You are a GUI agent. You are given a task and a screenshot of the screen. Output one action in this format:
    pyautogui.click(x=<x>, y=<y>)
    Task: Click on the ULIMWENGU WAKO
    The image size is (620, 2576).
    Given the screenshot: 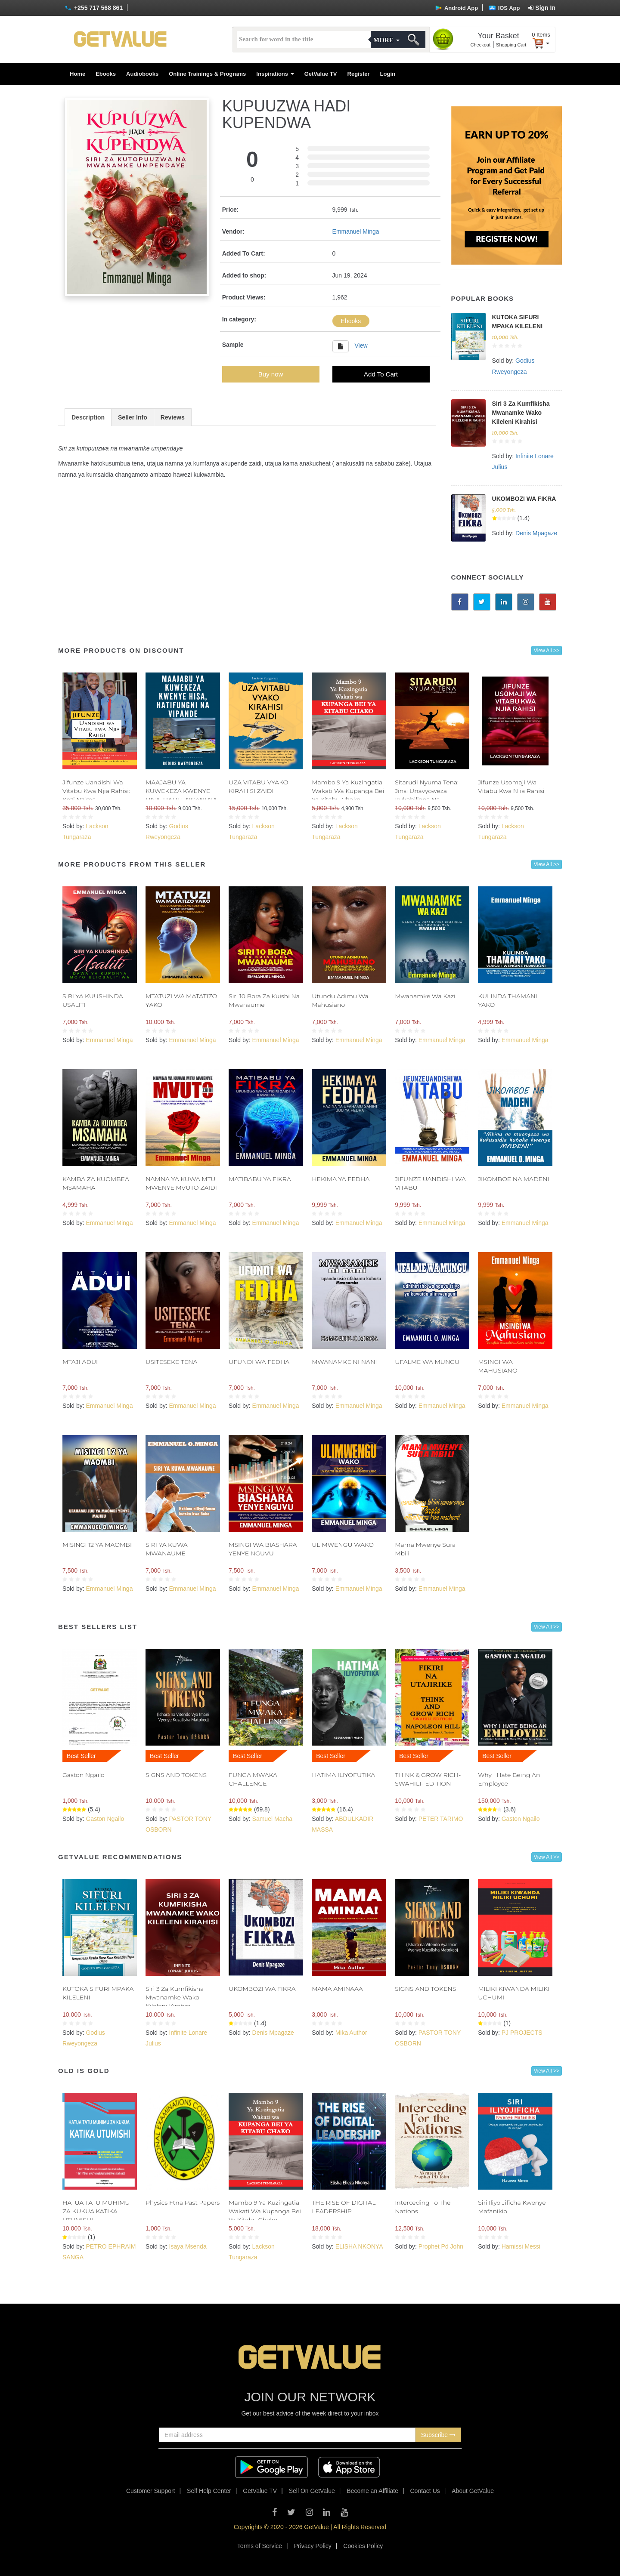 What is the action you would take?
    pyautogui.click(x=343, y=1545)
    